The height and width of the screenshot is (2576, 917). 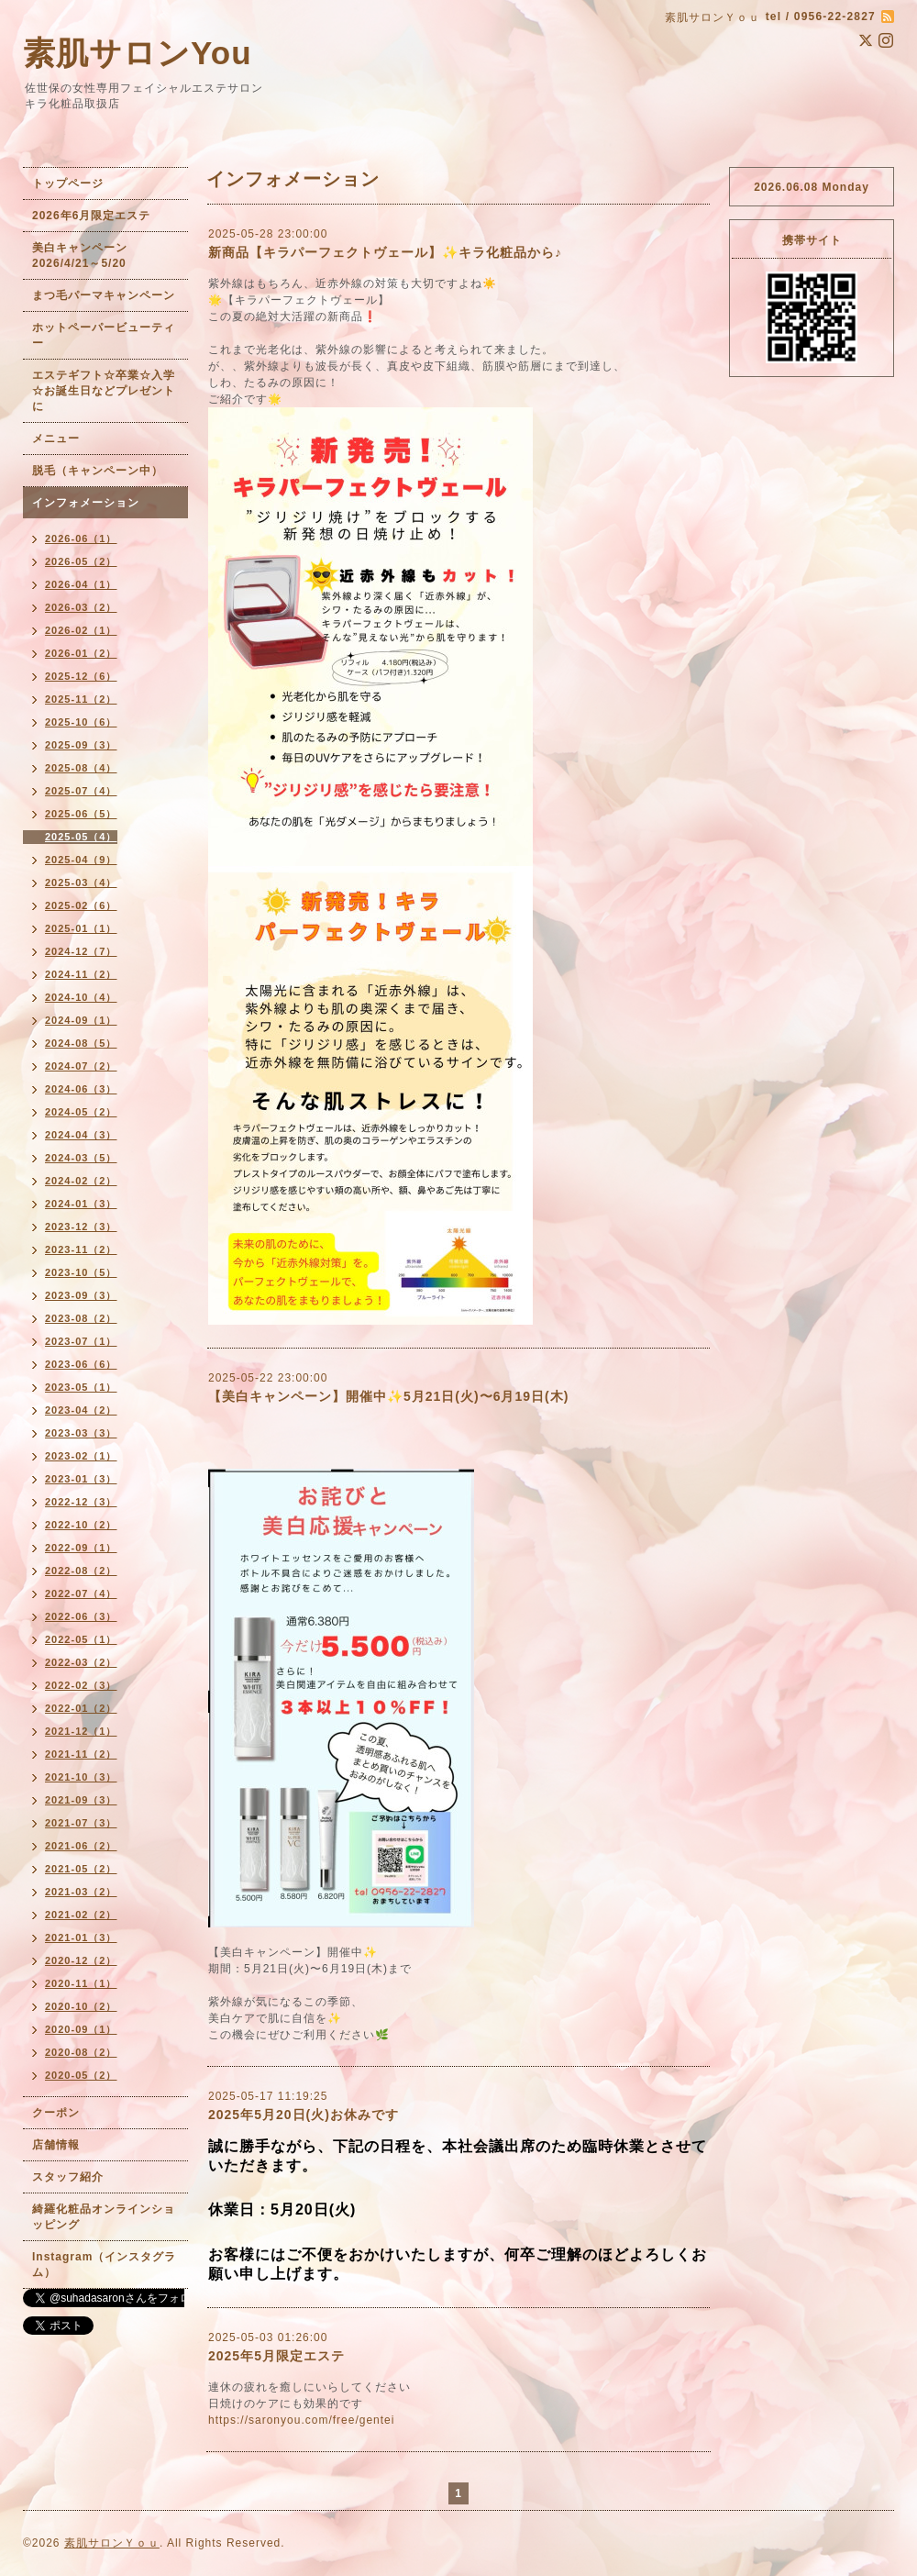 I want to click on 2026-06（1）, so click(x=81, y=538).